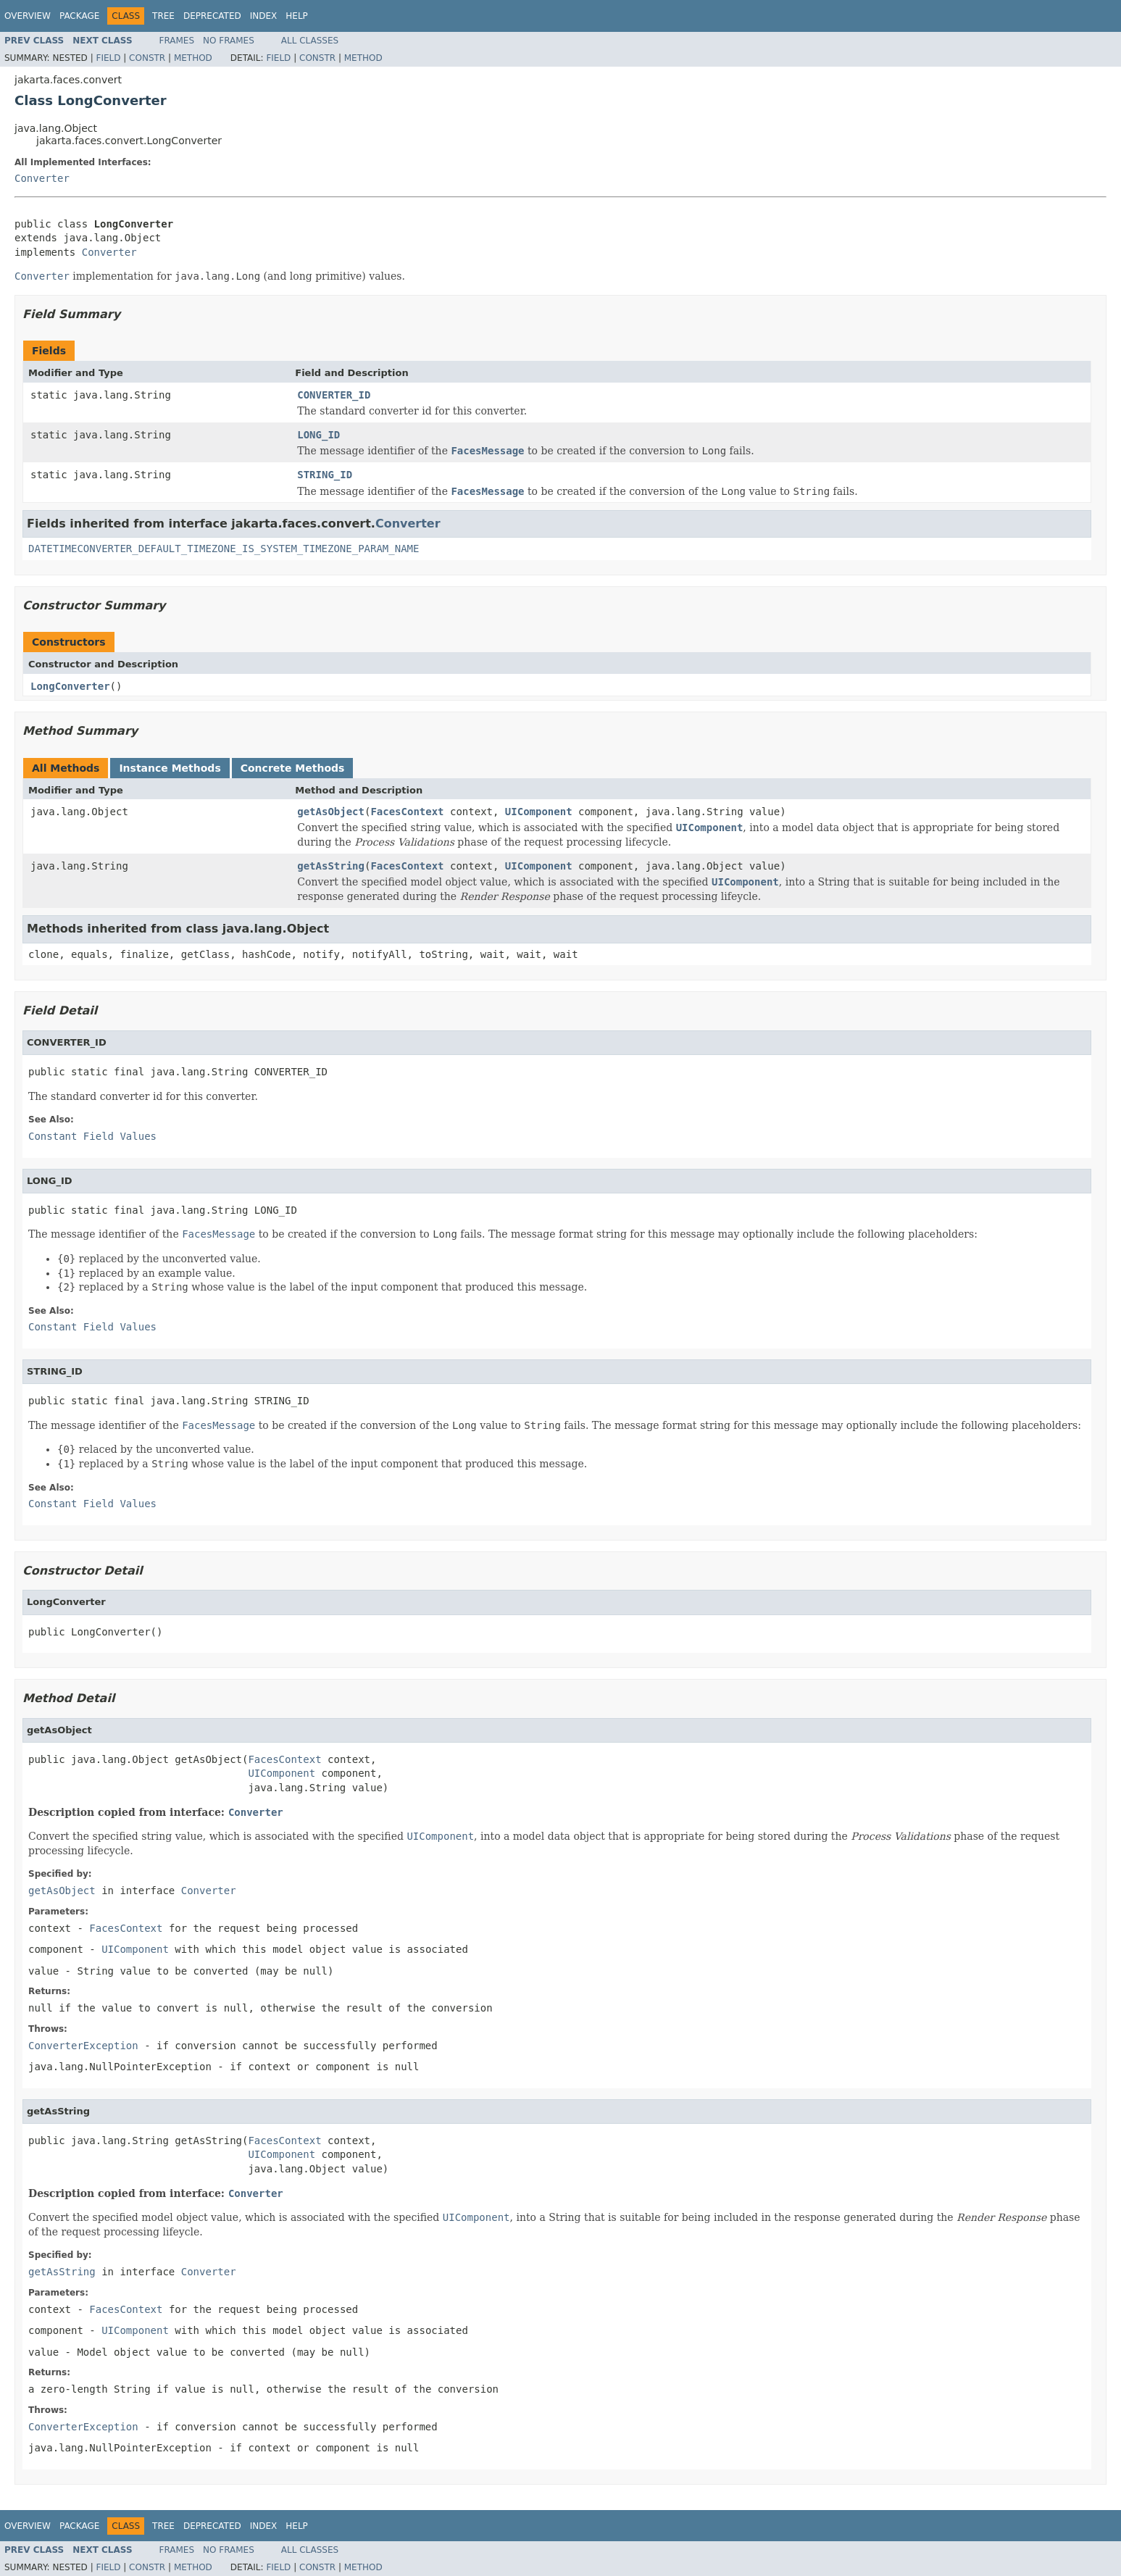 This screenshot has height=2576, width=1121. Describe the element at coordinates (228, 41) in the screenshot. I see `No Frames` at that location.